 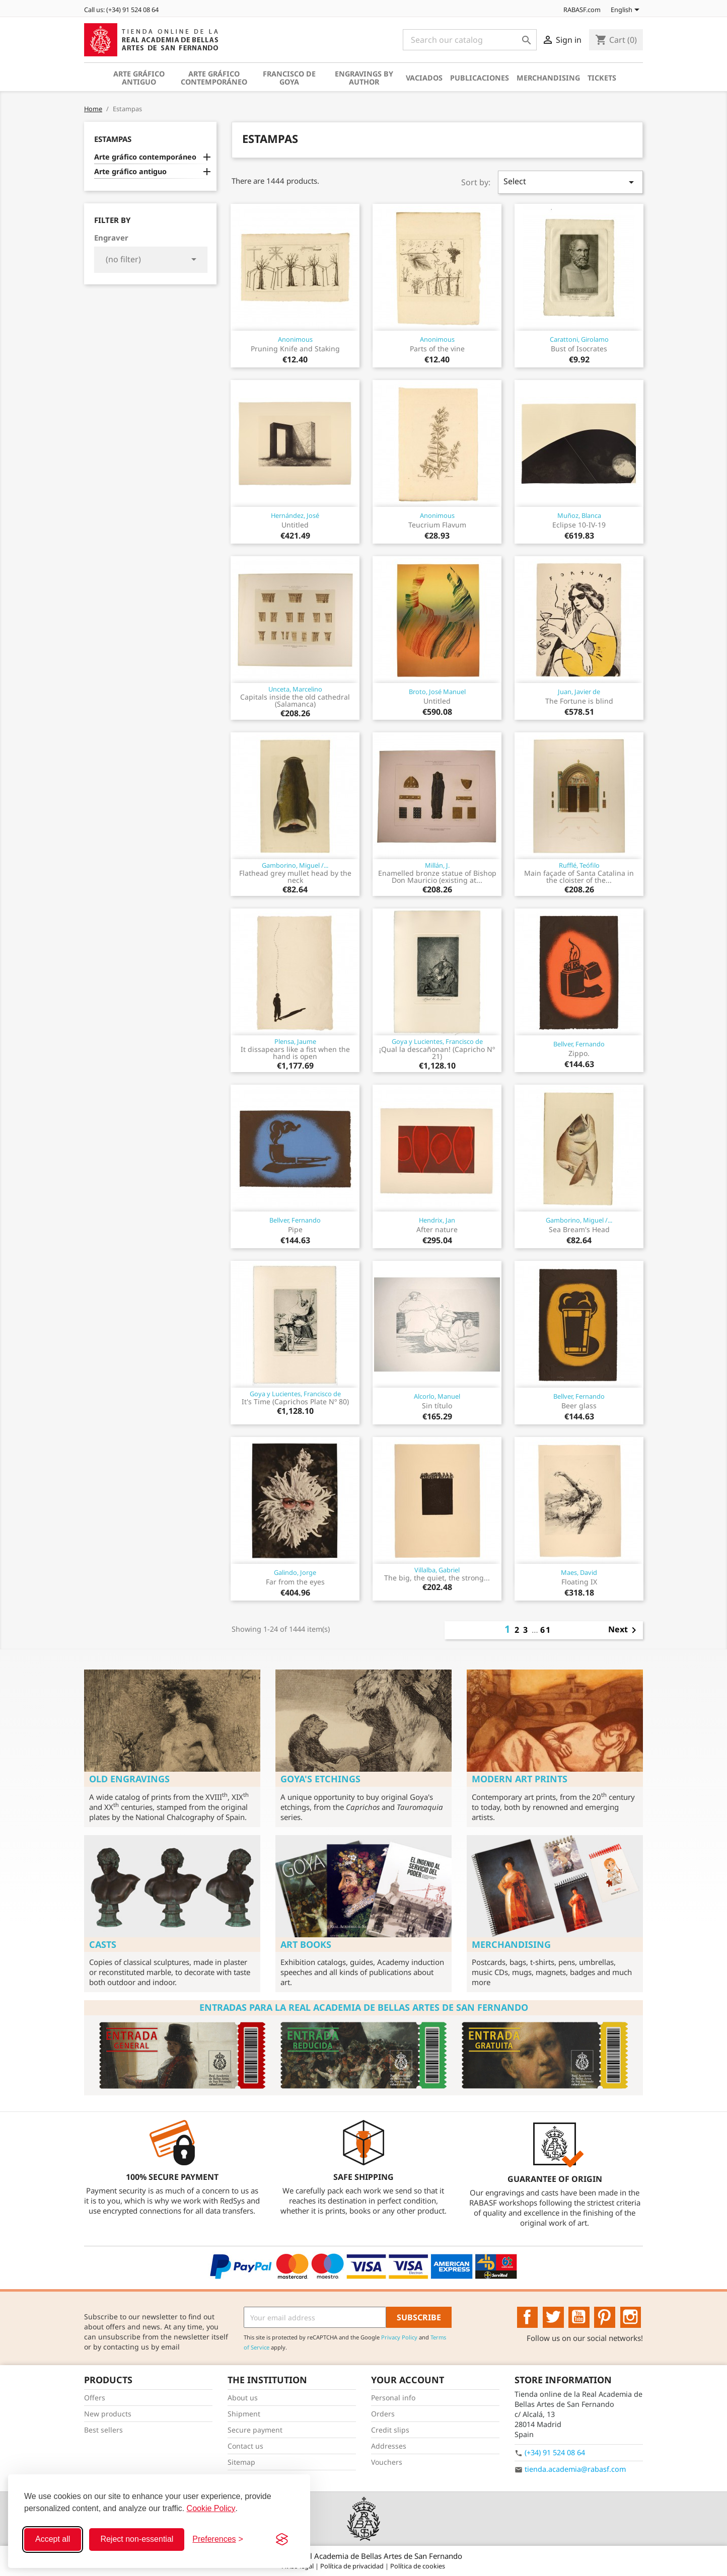 I want to click on Maes, David, so click(x=579, y=1572).